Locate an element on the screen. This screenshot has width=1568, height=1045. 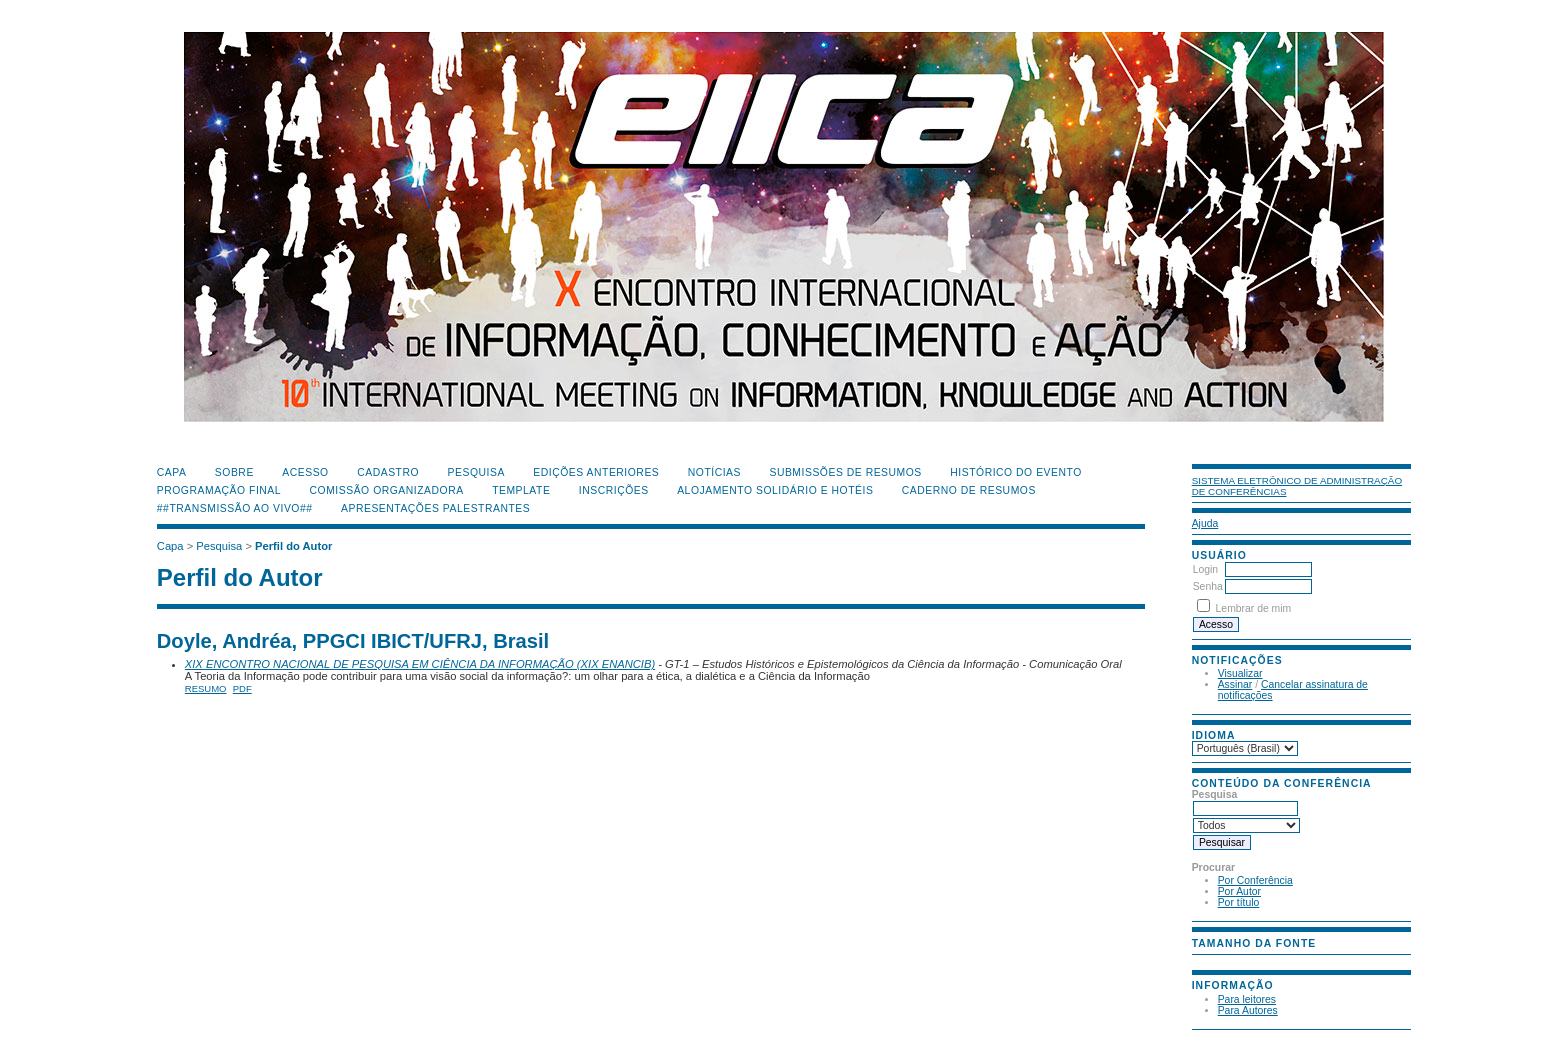
Cadastro is located at coordinates (388, 472).